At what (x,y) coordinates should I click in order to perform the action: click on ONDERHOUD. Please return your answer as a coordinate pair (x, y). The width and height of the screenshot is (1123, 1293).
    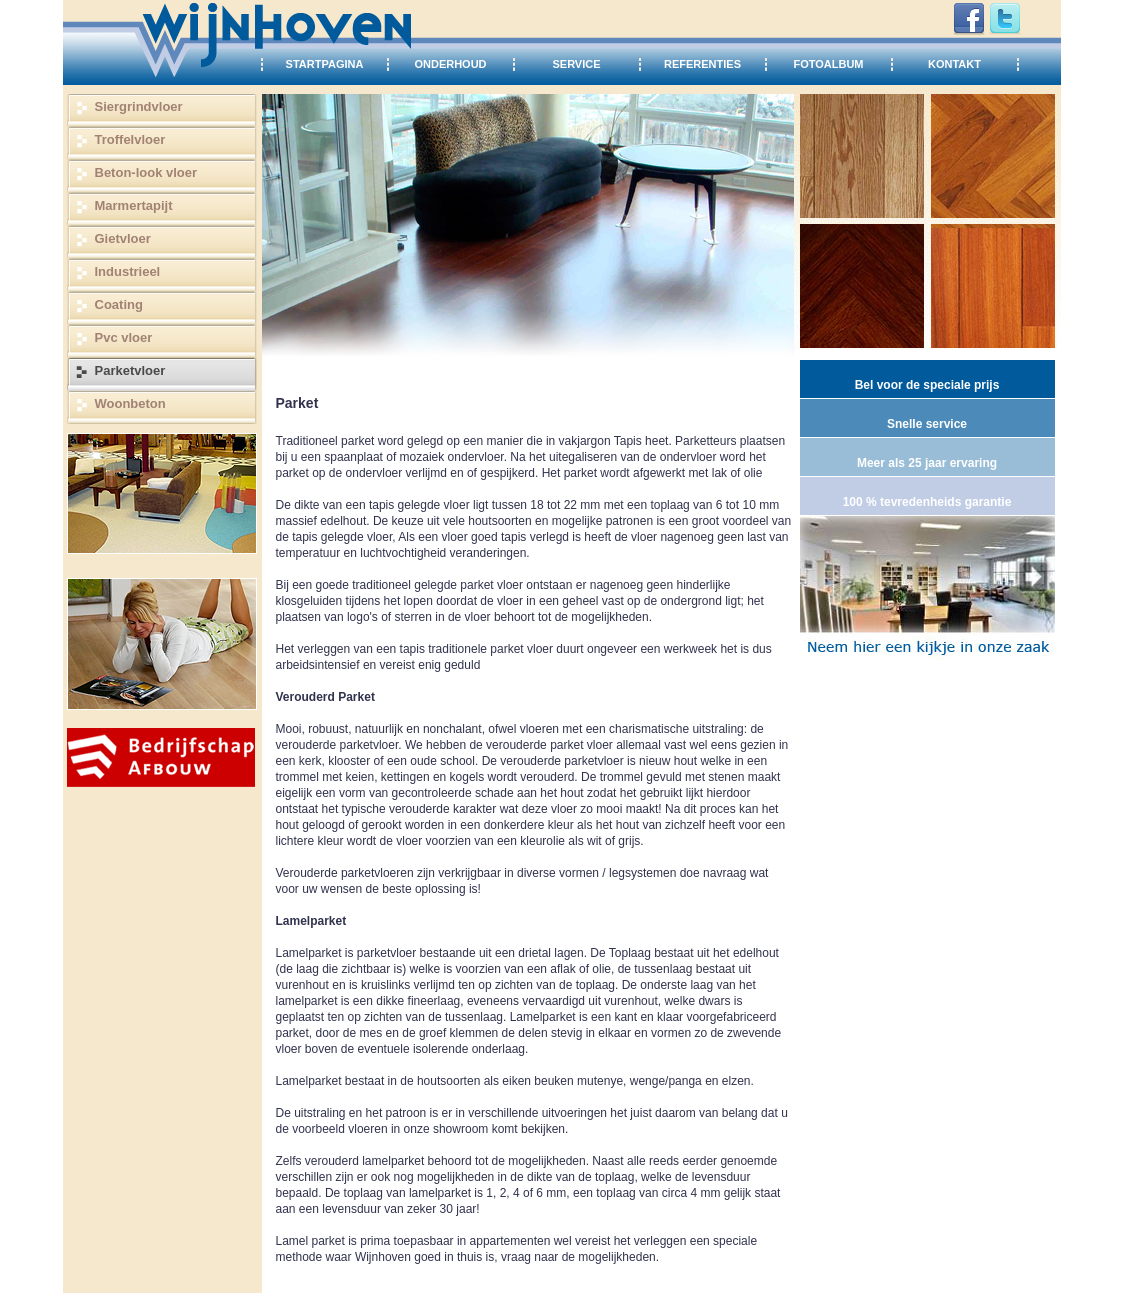
    Looking at the image, I should click on (450, 64).